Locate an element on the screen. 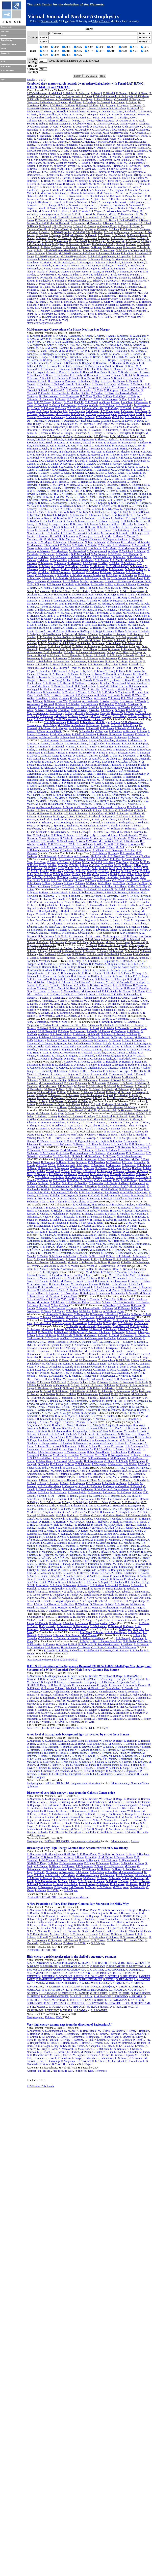 This screenshot has height=2576, width=152. L. Rei is located at coordinates (30, 624).